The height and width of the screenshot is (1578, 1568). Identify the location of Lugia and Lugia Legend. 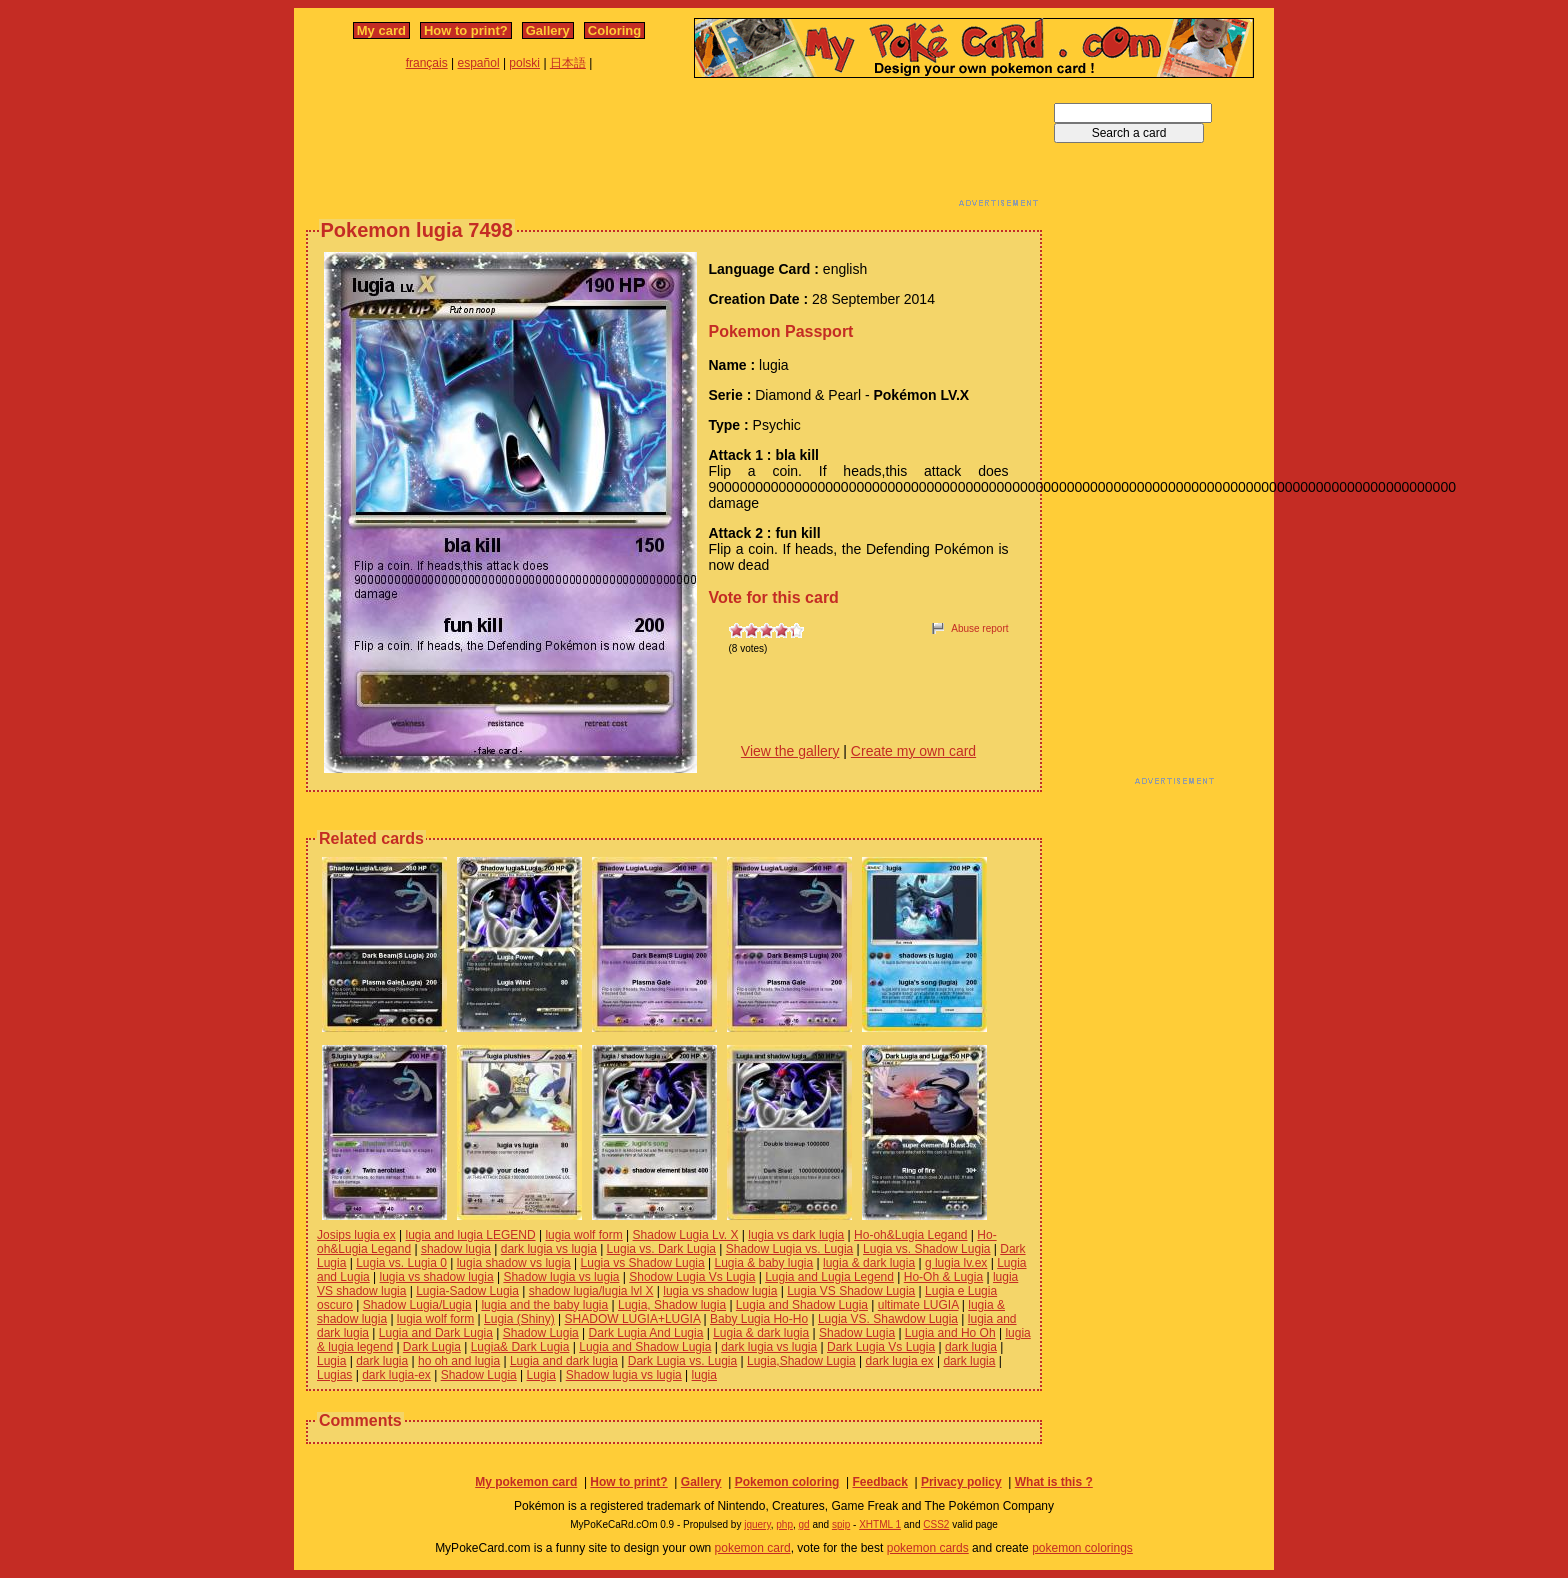
(829, 1277).